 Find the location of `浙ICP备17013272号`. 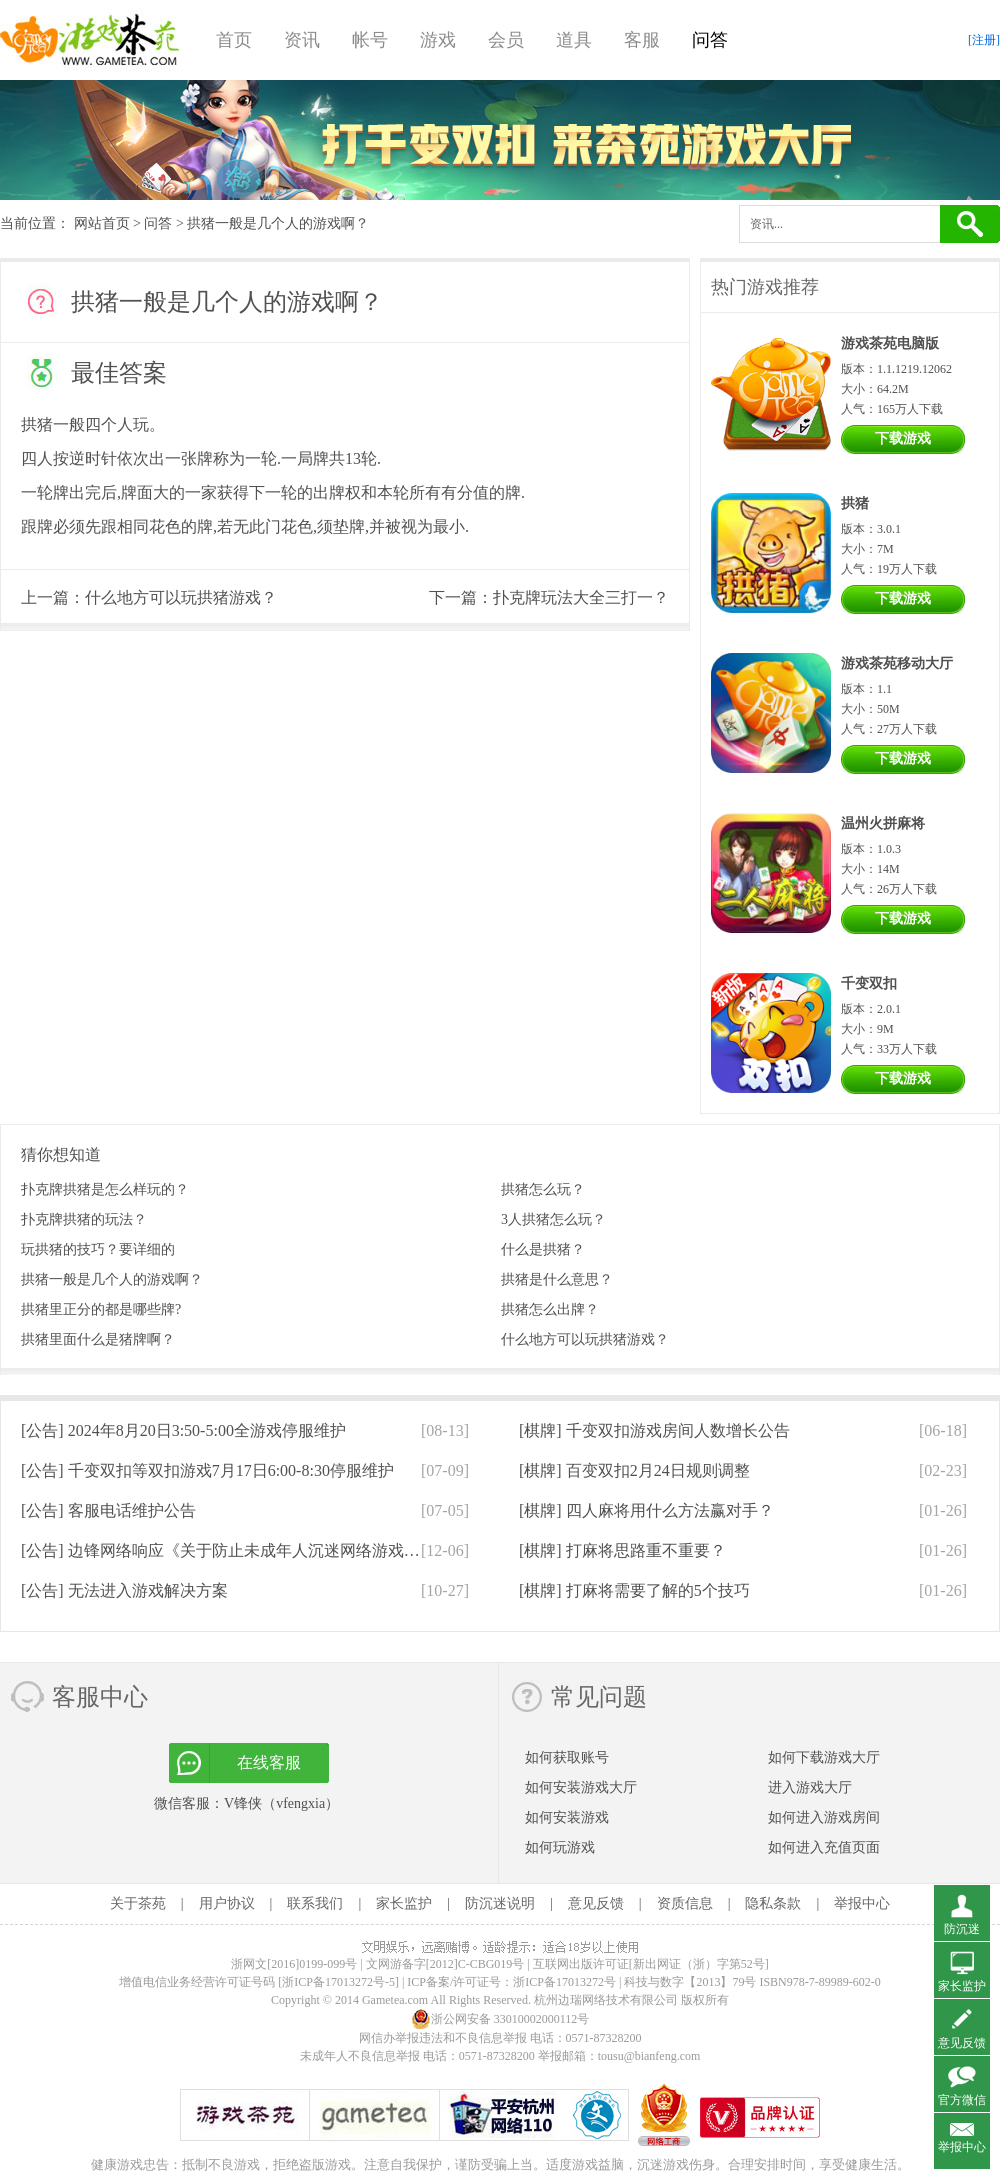

浙ICP备17013272号 is located at coordinates (564, 1982).